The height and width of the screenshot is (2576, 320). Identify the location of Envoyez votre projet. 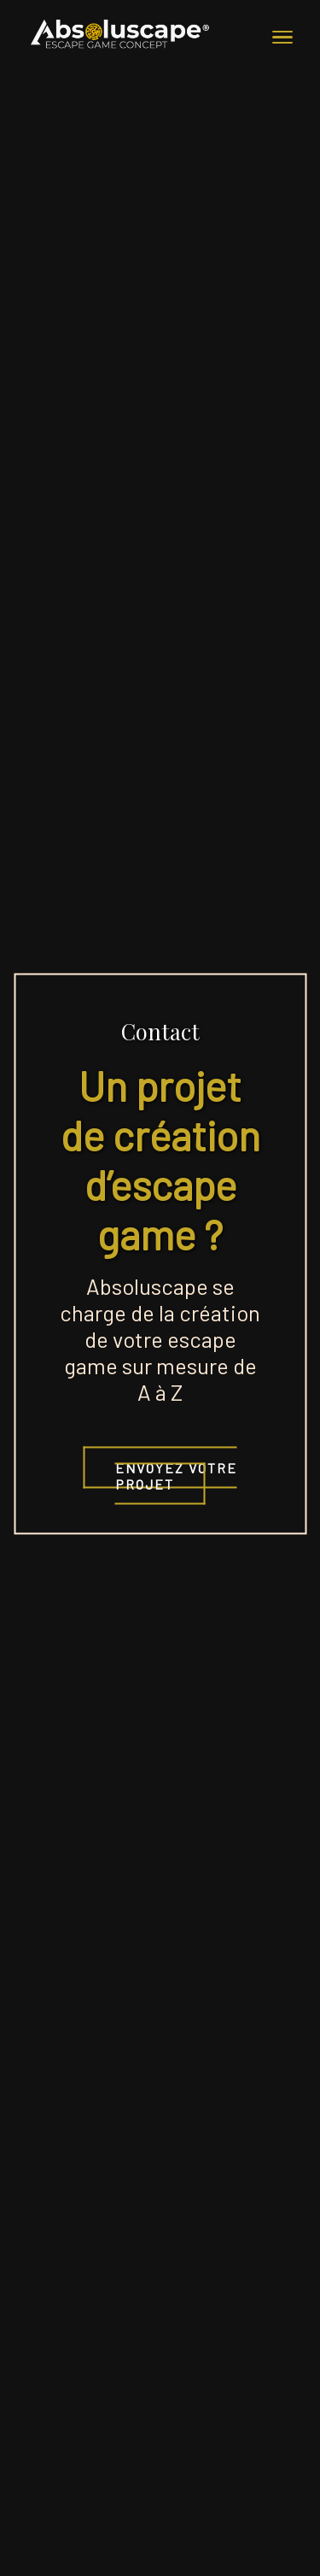
(176, 1476).